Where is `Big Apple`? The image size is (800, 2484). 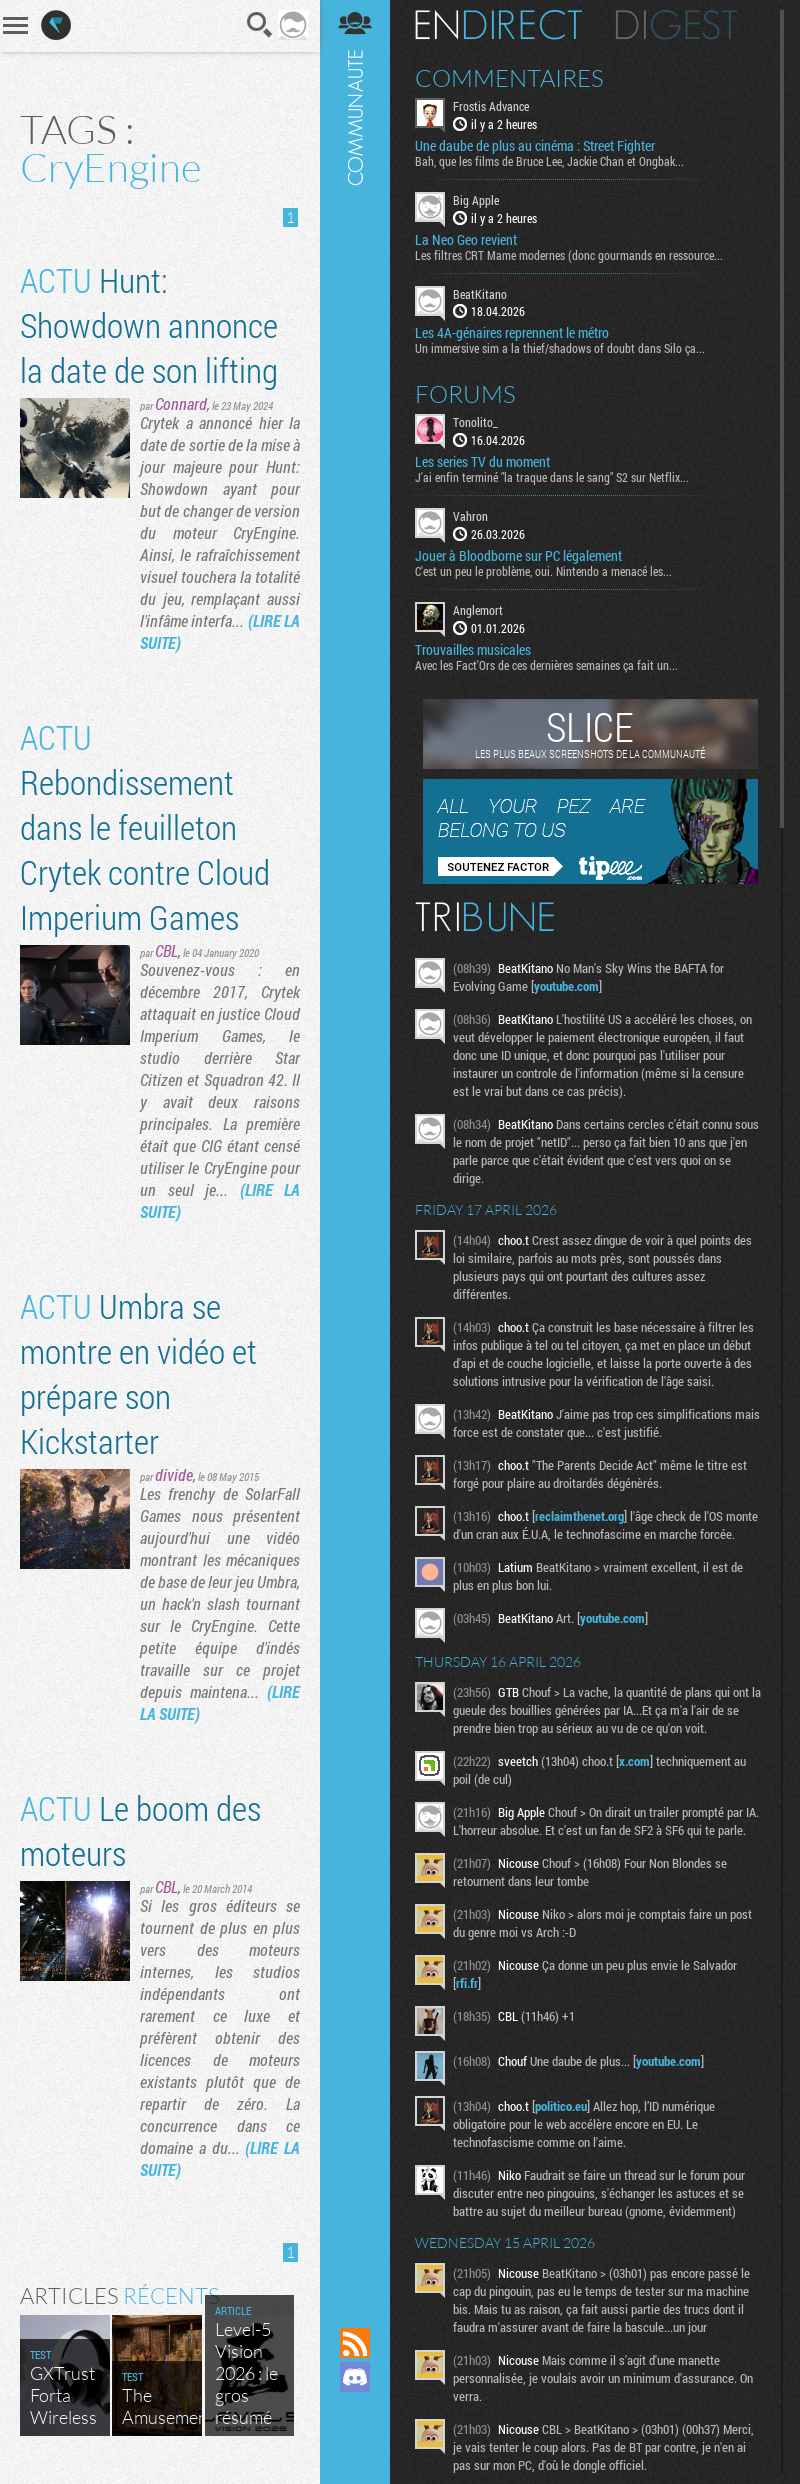
Big Apple is located at coordinates (476, 200).